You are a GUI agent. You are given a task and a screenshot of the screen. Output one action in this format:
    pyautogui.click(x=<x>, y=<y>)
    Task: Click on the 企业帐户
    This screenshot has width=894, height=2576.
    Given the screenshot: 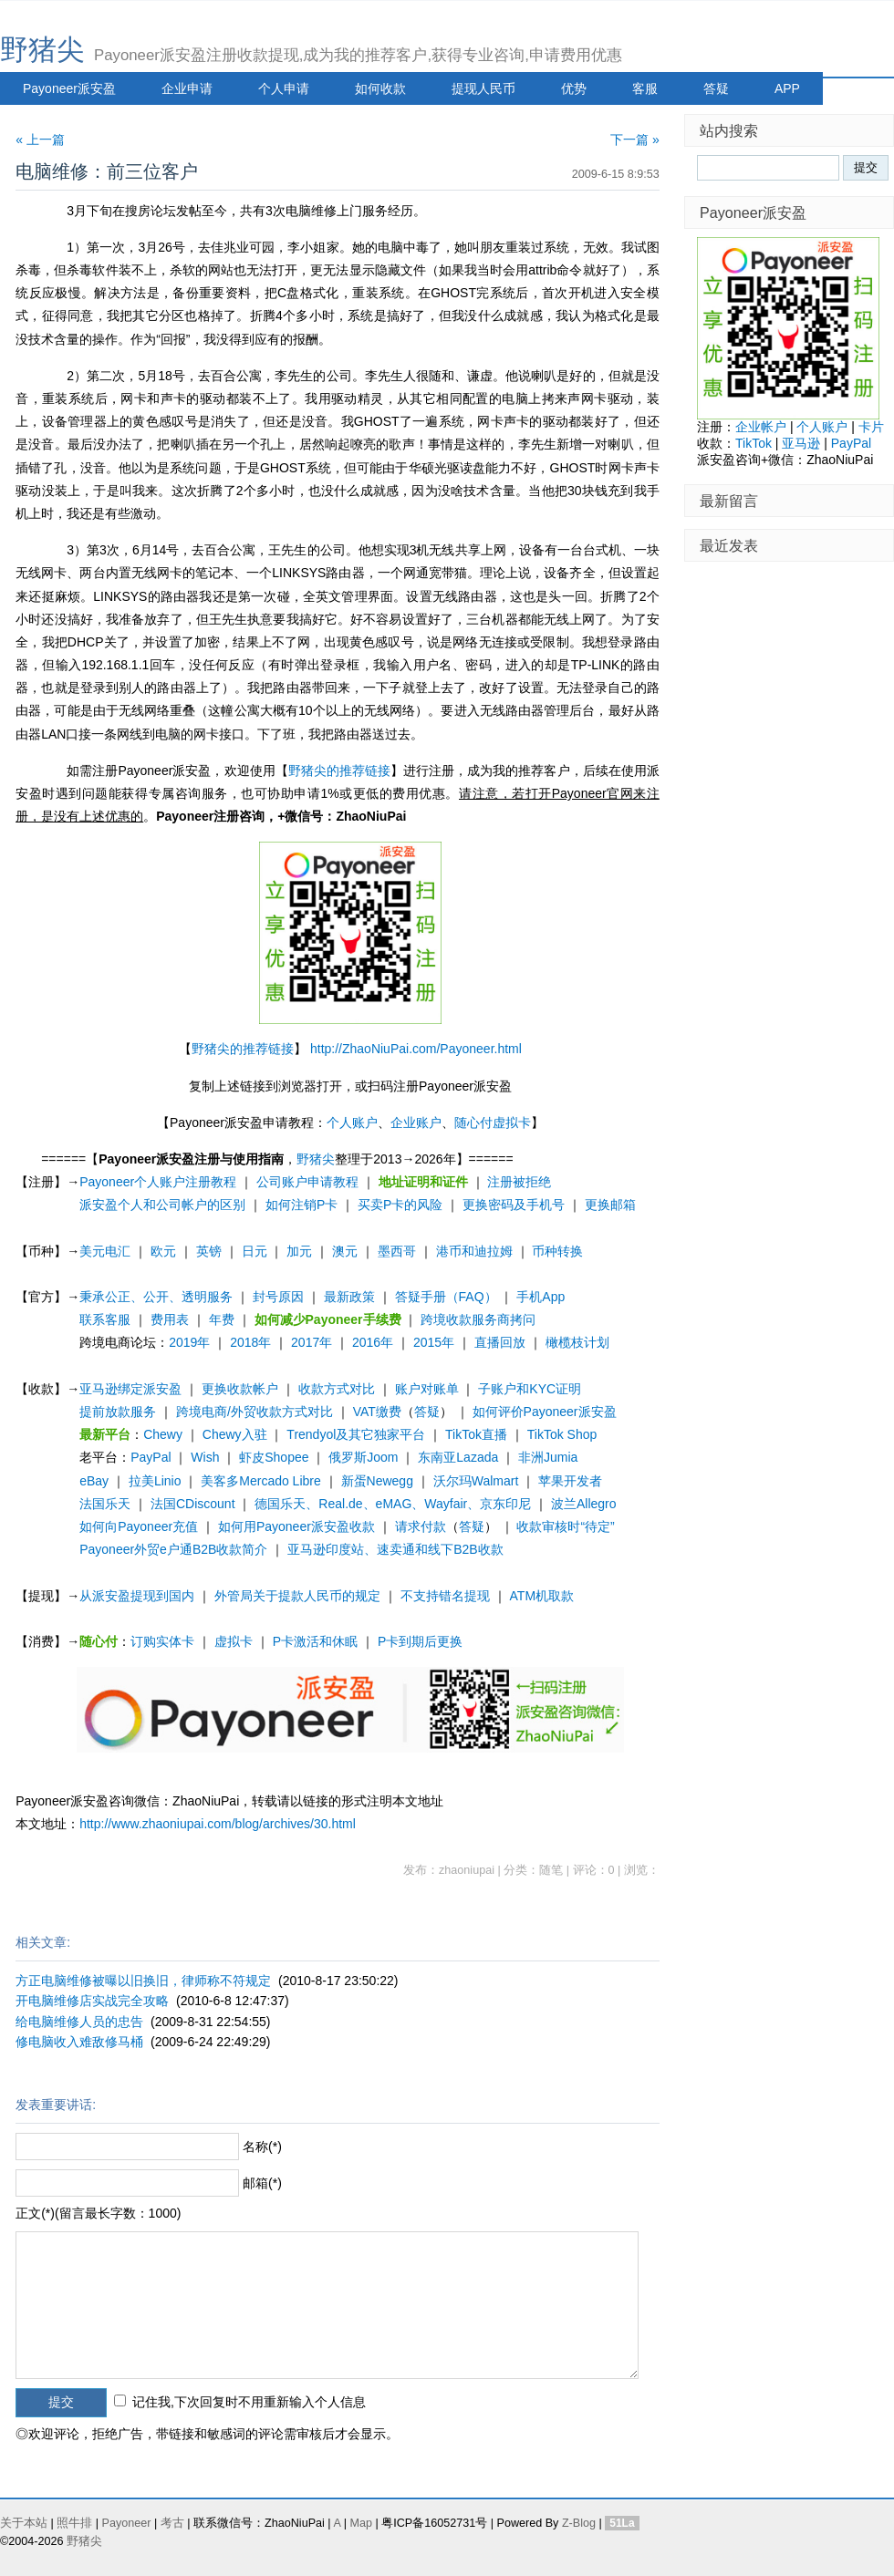 What is the action you would take?
    pyautogui.click(x=760, y=426)
    